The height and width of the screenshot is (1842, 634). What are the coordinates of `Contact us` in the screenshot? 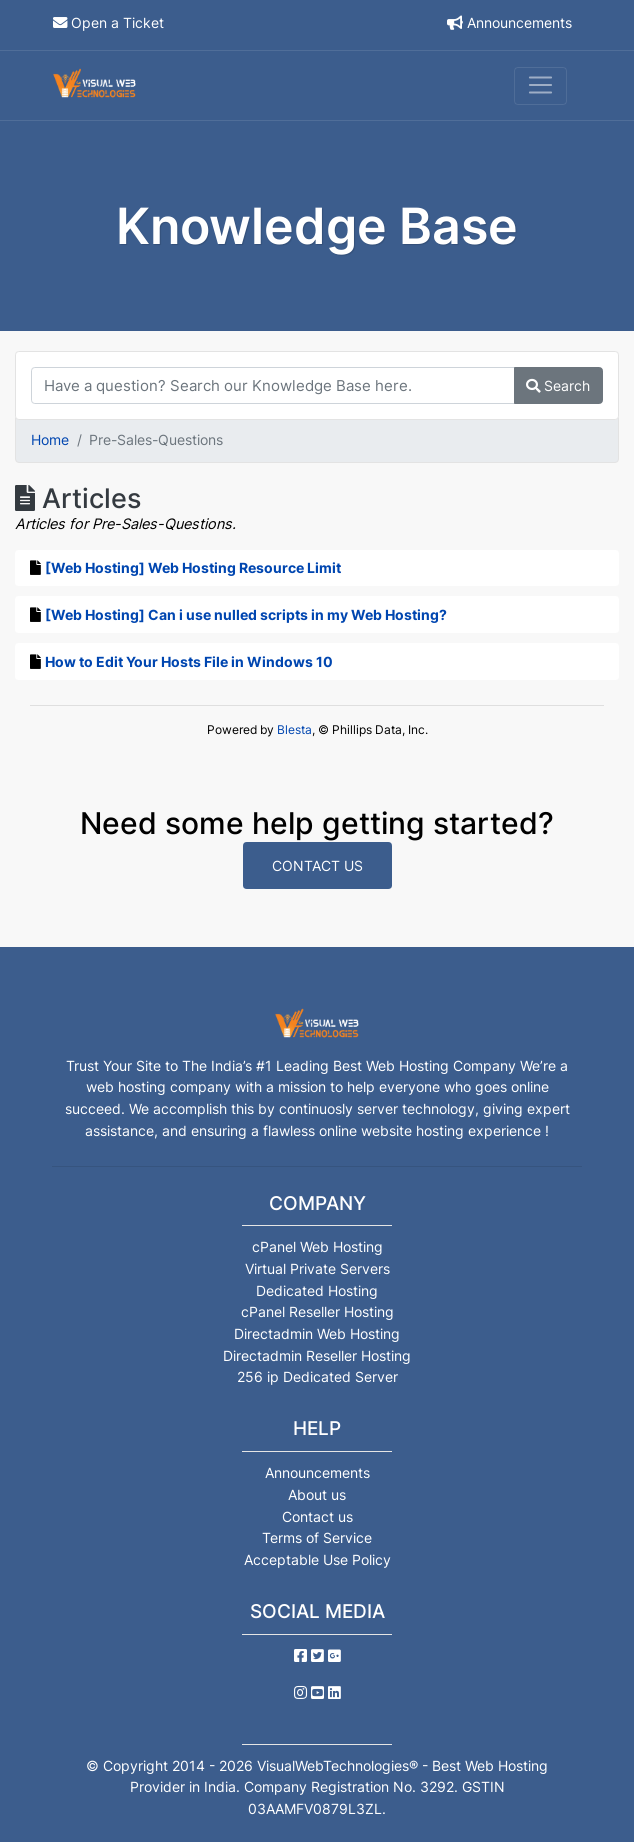 It's located at (317, 1516).